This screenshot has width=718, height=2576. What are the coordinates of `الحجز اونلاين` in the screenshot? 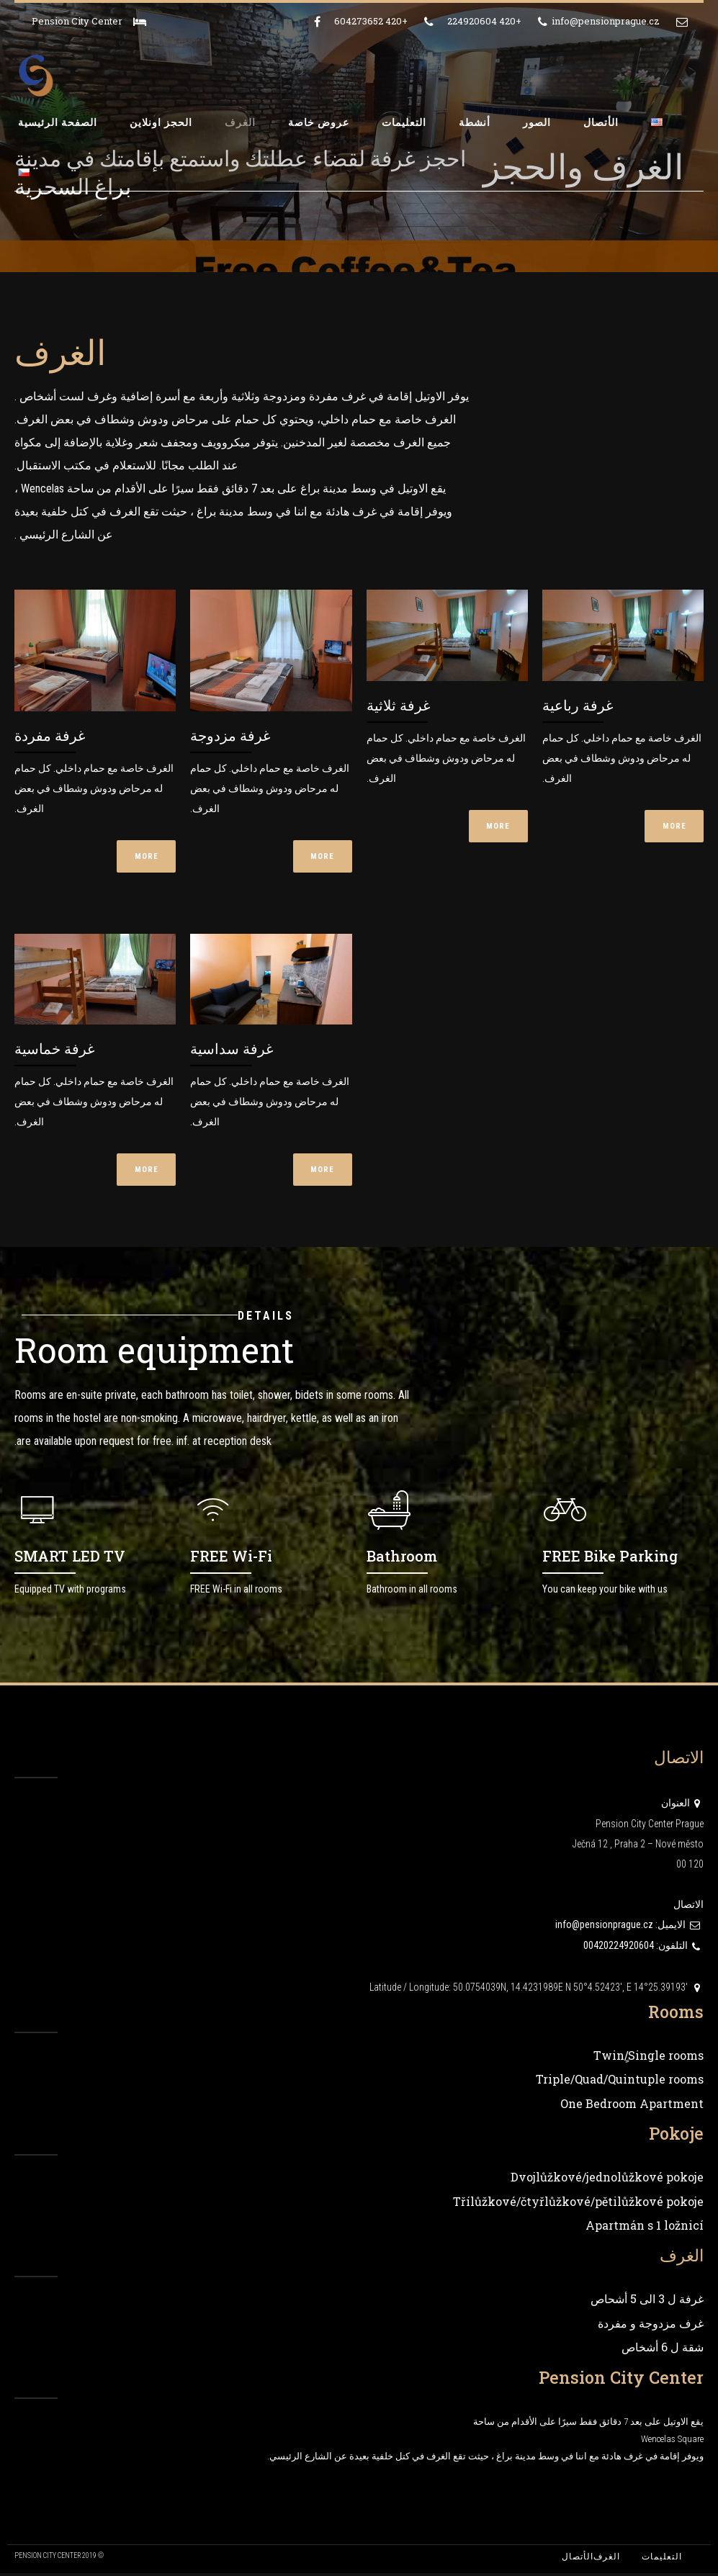 It's located at (161, 122).